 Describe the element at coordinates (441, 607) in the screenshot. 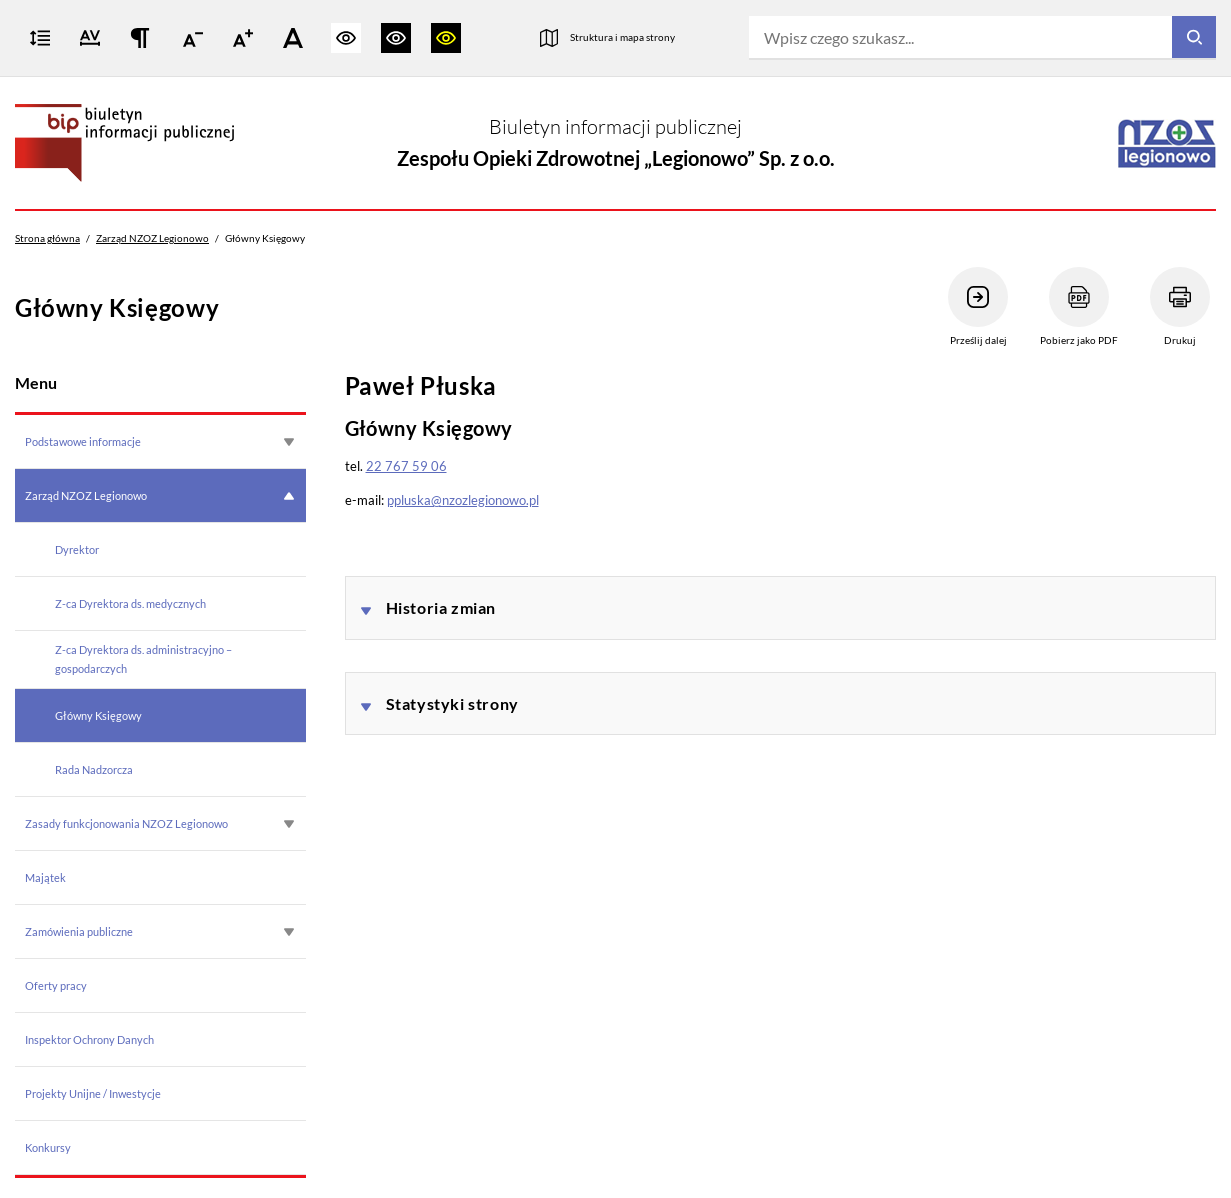

I see `Historia zmian` at that location.